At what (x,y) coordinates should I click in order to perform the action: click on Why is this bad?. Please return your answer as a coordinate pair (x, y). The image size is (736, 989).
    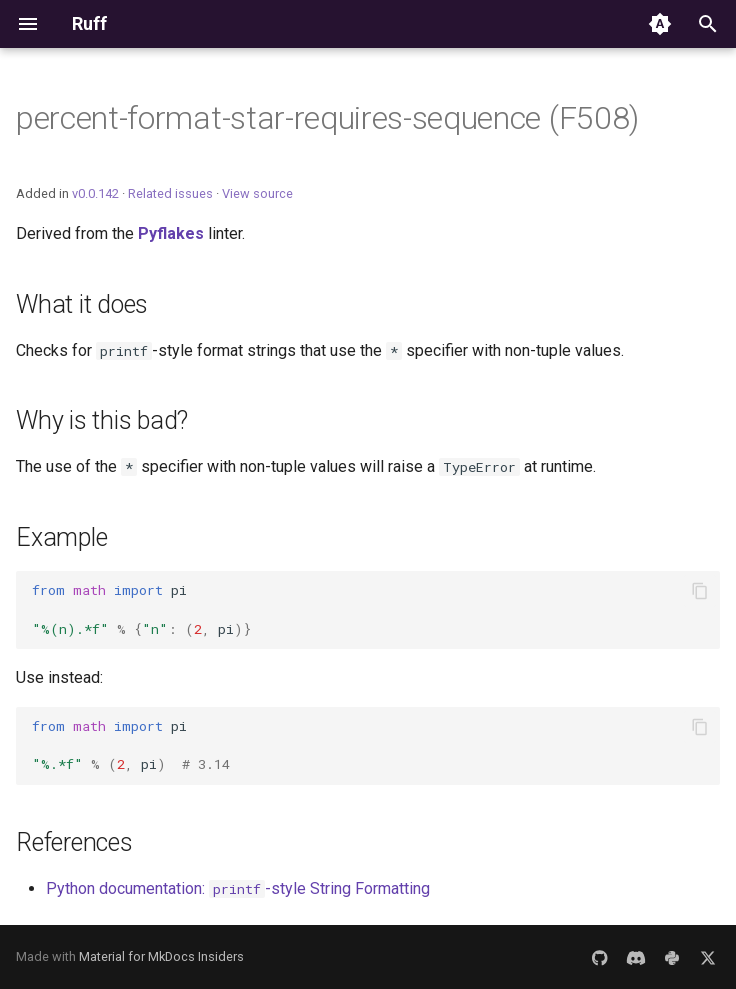
    Looking at the image, I should click on (102, 420).